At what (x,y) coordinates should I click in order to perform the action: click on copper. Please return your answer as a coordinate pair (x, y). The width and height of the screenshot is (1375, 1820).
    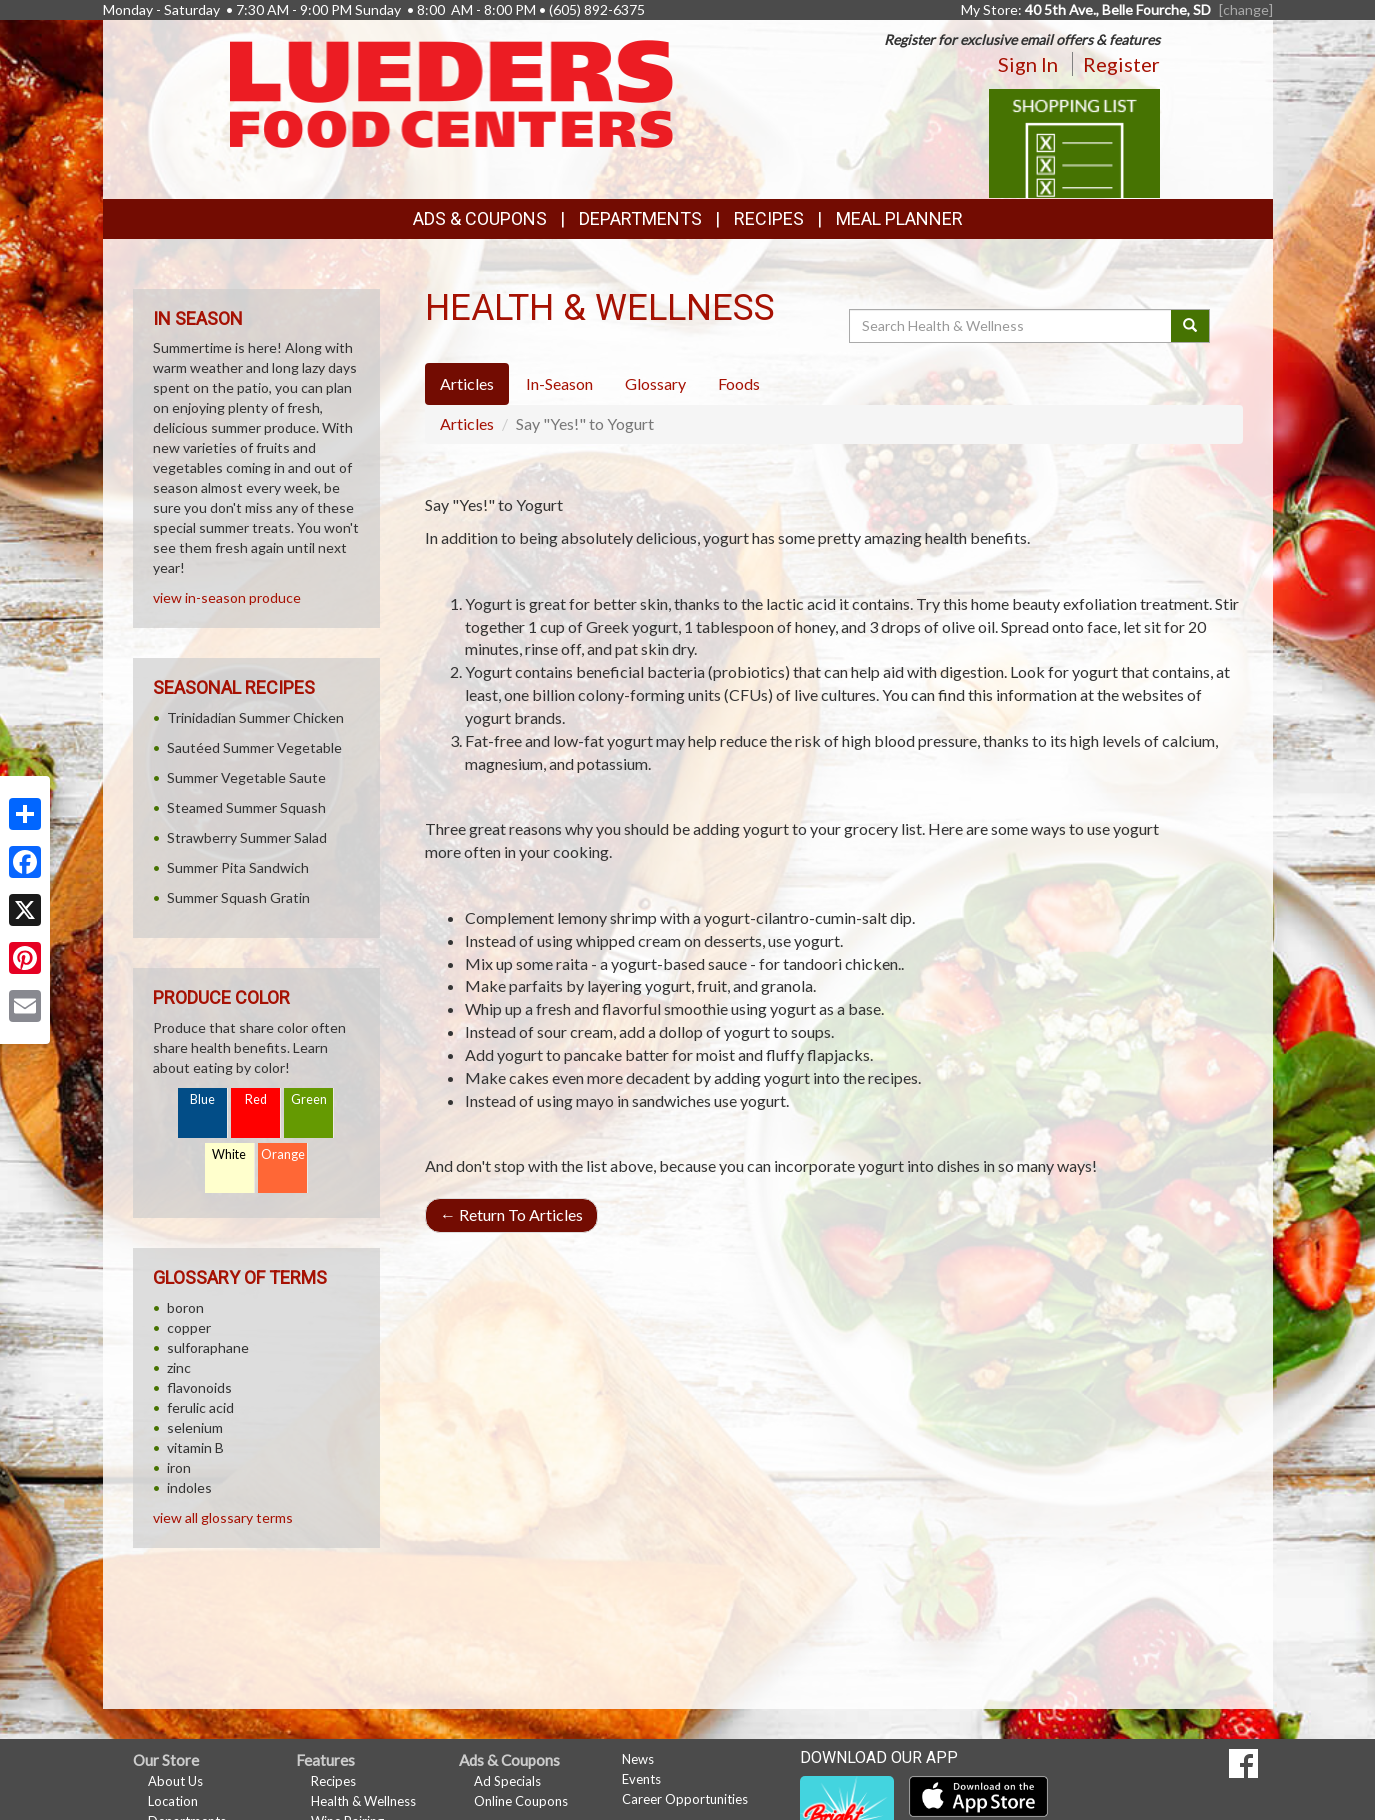
    Looking at the image, I should click on (189, 1327).